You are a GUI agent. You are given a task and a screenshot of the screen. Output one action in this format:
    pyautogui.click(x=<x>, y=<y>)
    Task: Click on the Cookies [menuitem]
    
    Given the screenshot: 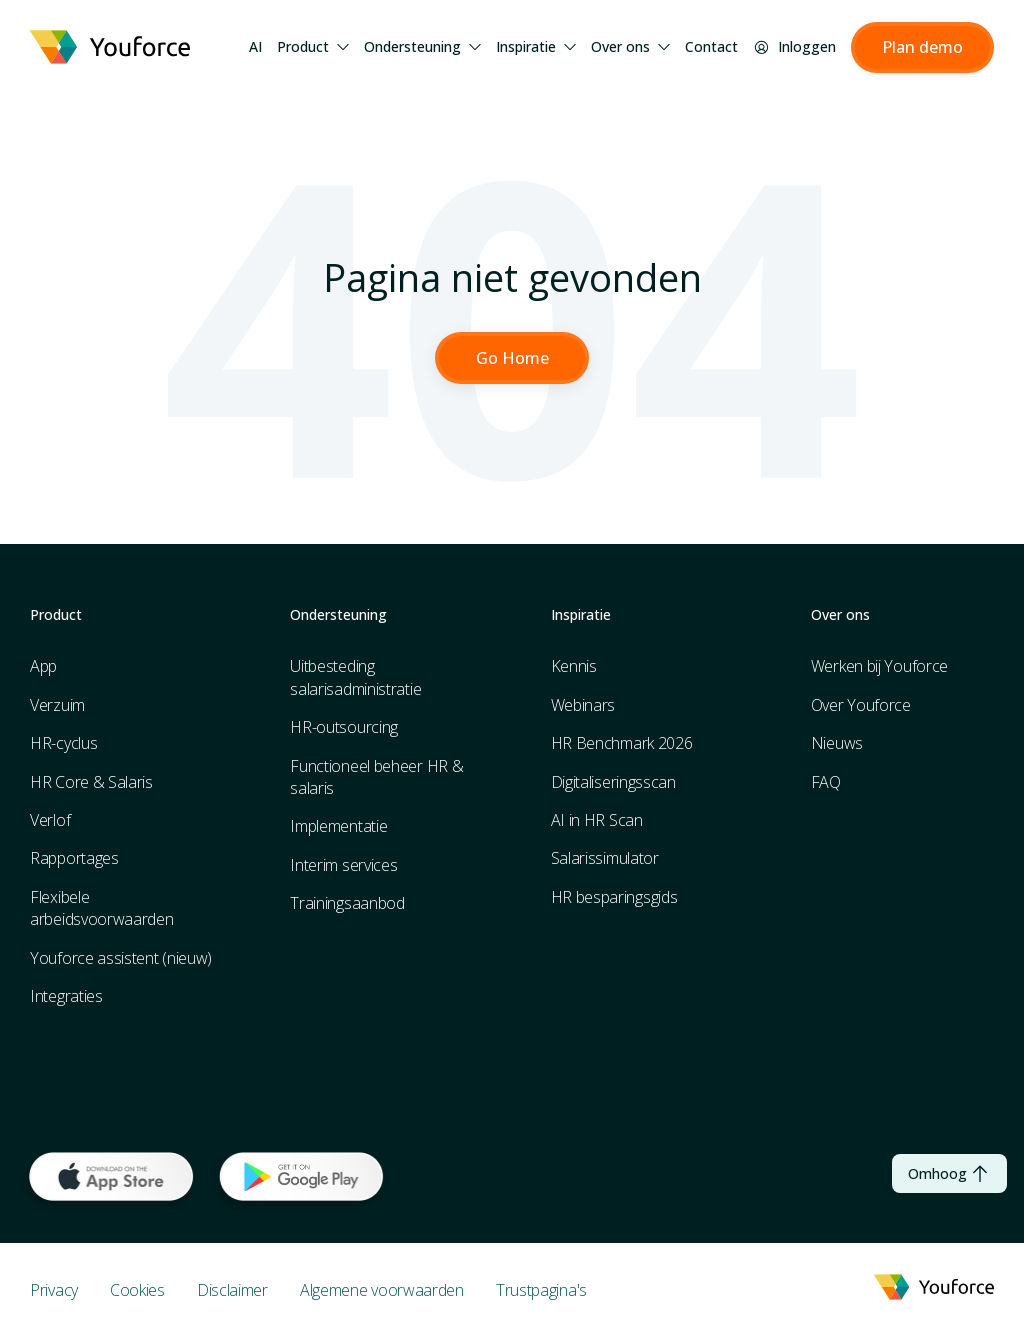 What is the action you would take?
    pyautogui.click(x=137, y=1290)
    